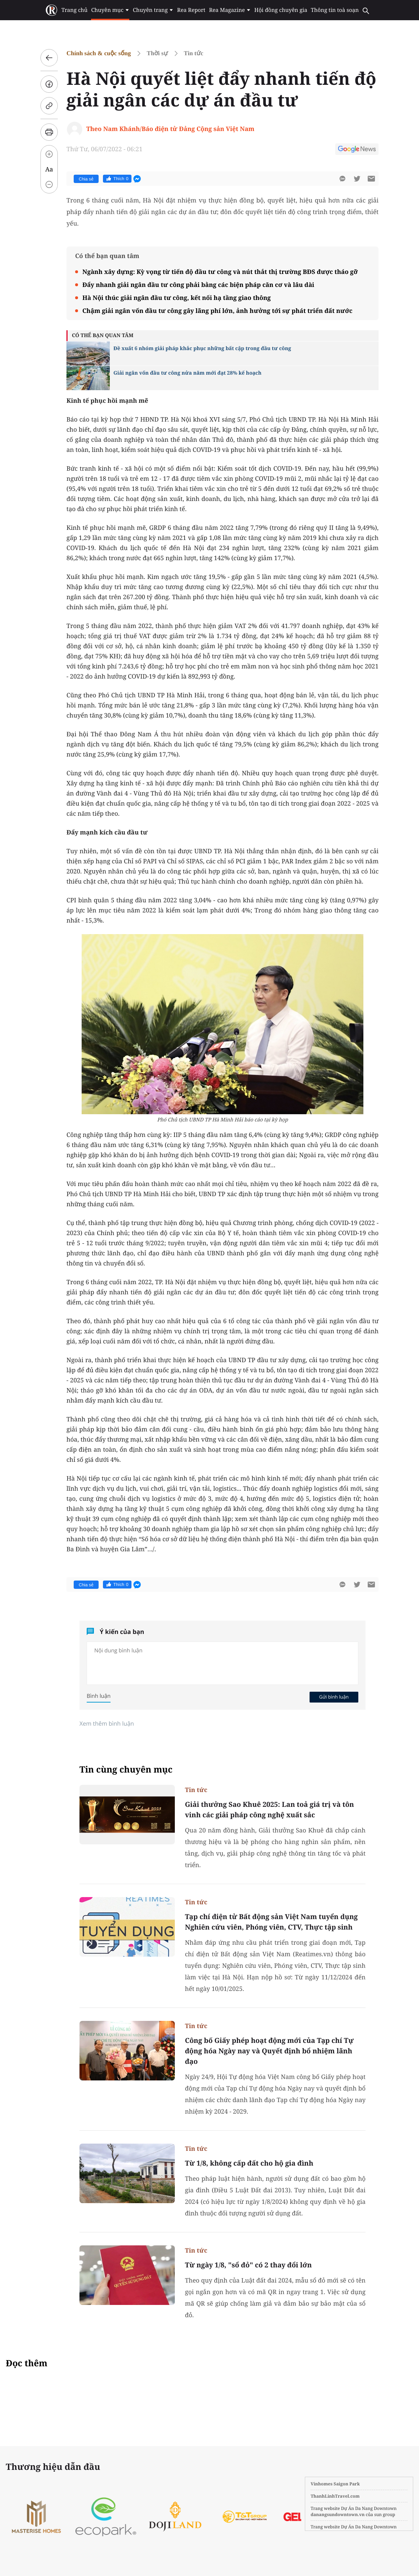 The image size is (419, 2576). What do you see at coordinates (153, 10) in the screenshot?
I see `Chuyên trang` at bounding box center [153, 10].